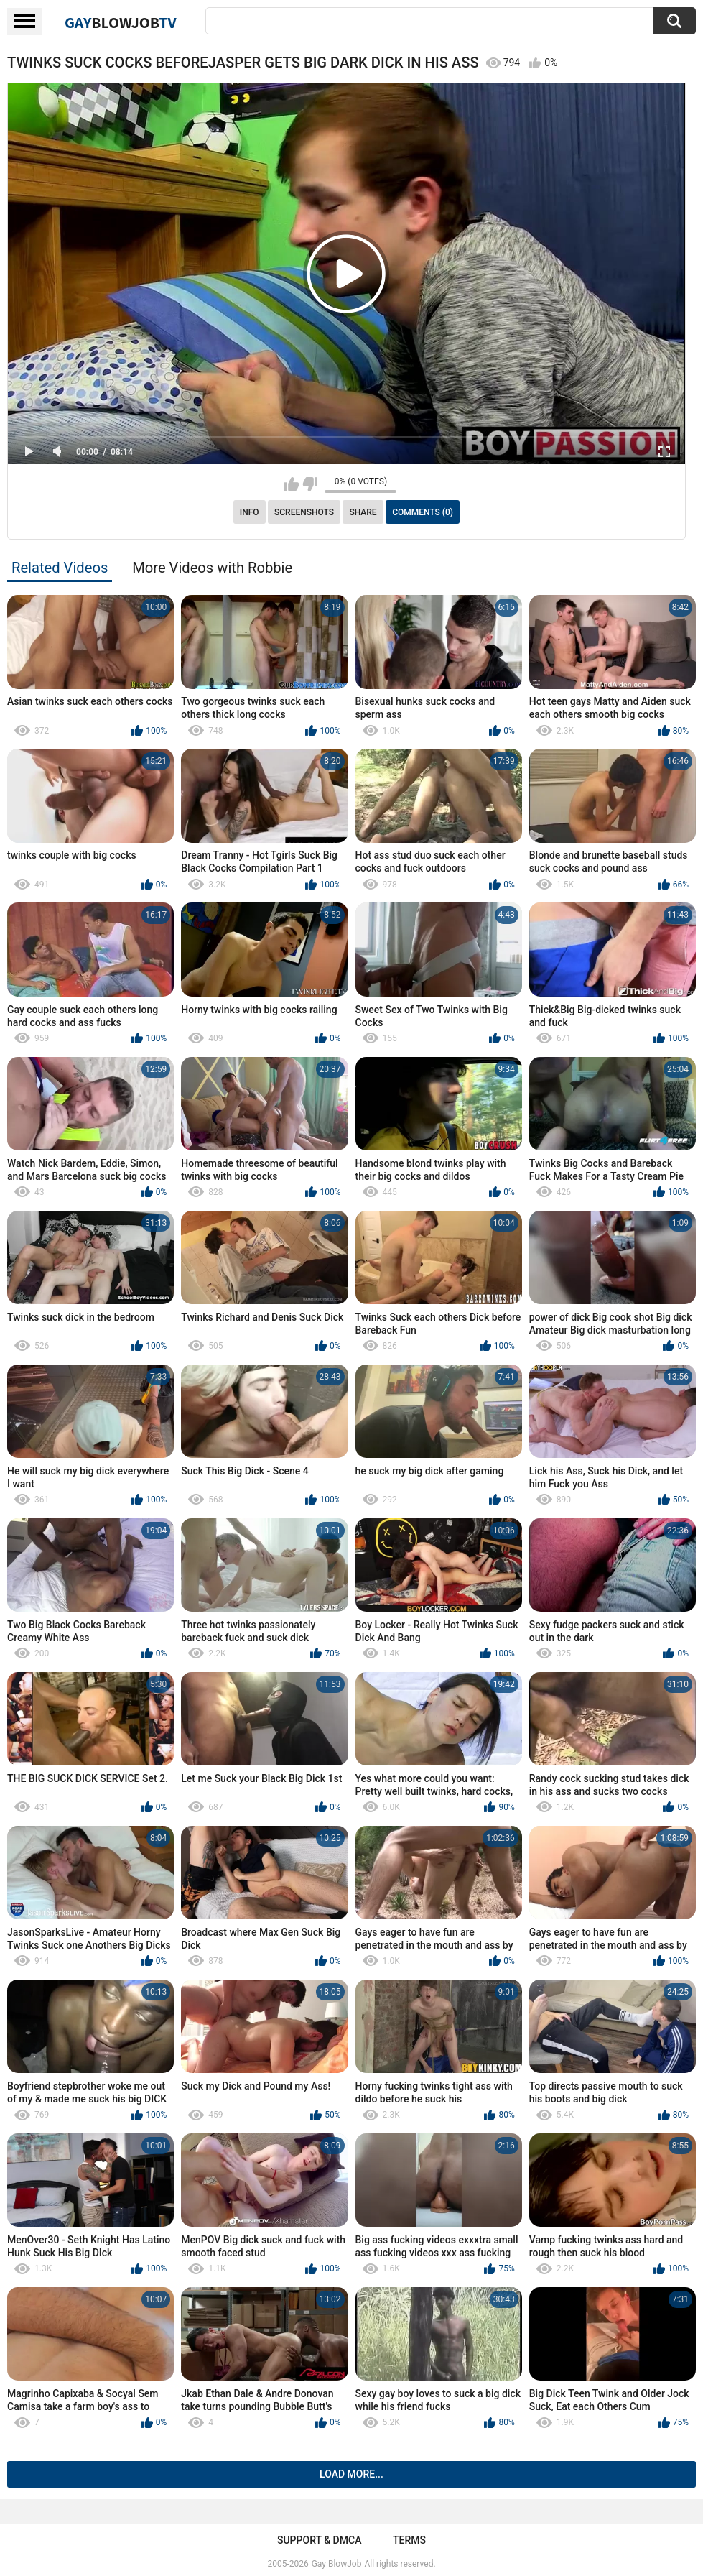 This screenshot has height=2576, width=703. Describe the element at coordinates (249, 512) in the screenshot. I see `Info` at that location.